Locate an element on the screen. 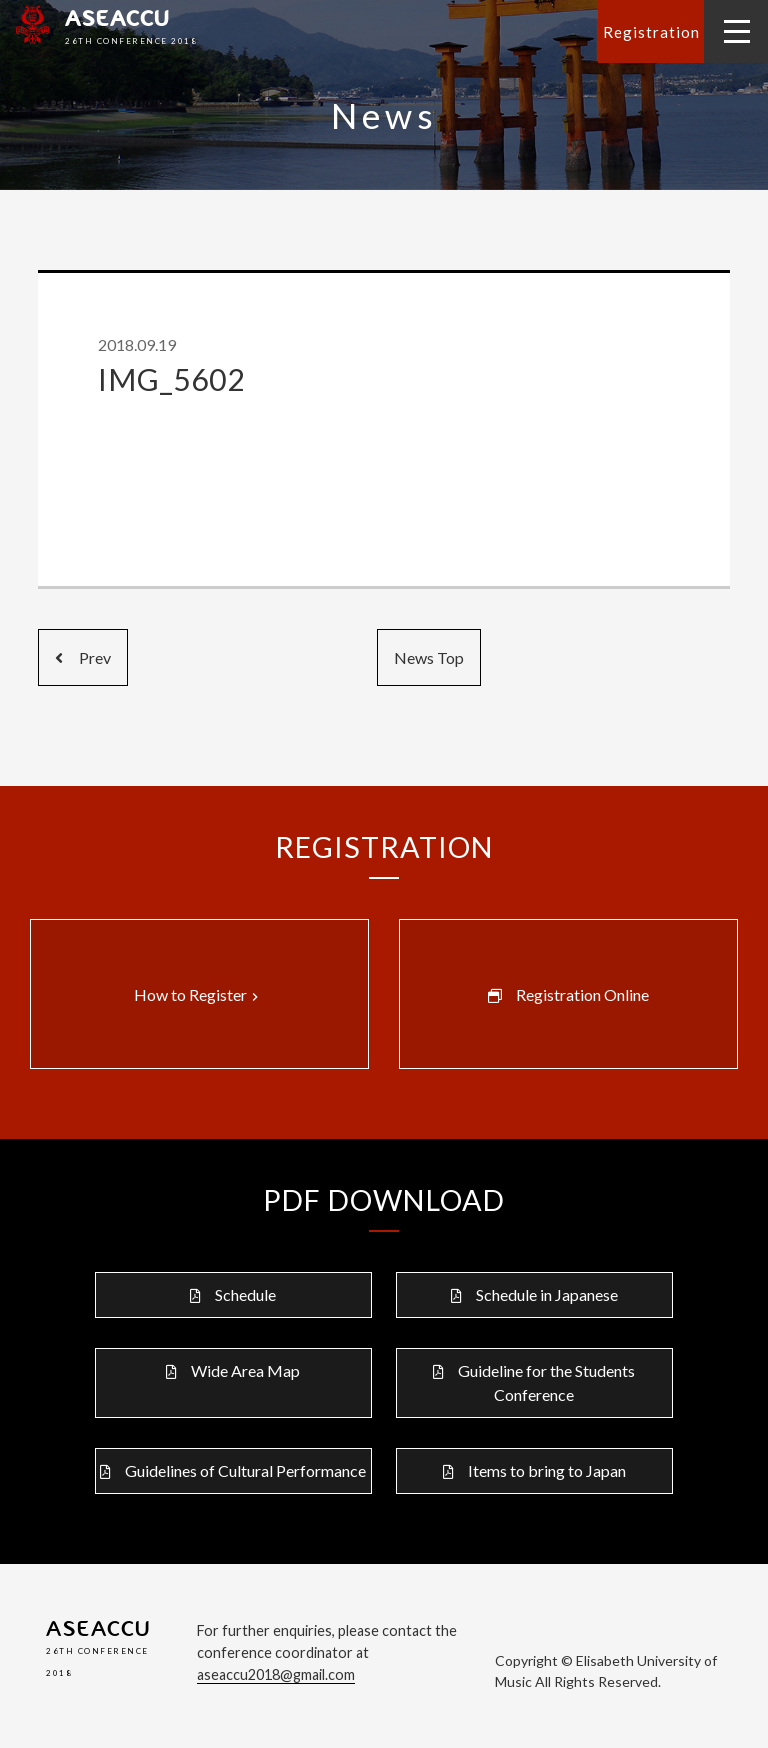  Prev is located at coordinates (83, 657).